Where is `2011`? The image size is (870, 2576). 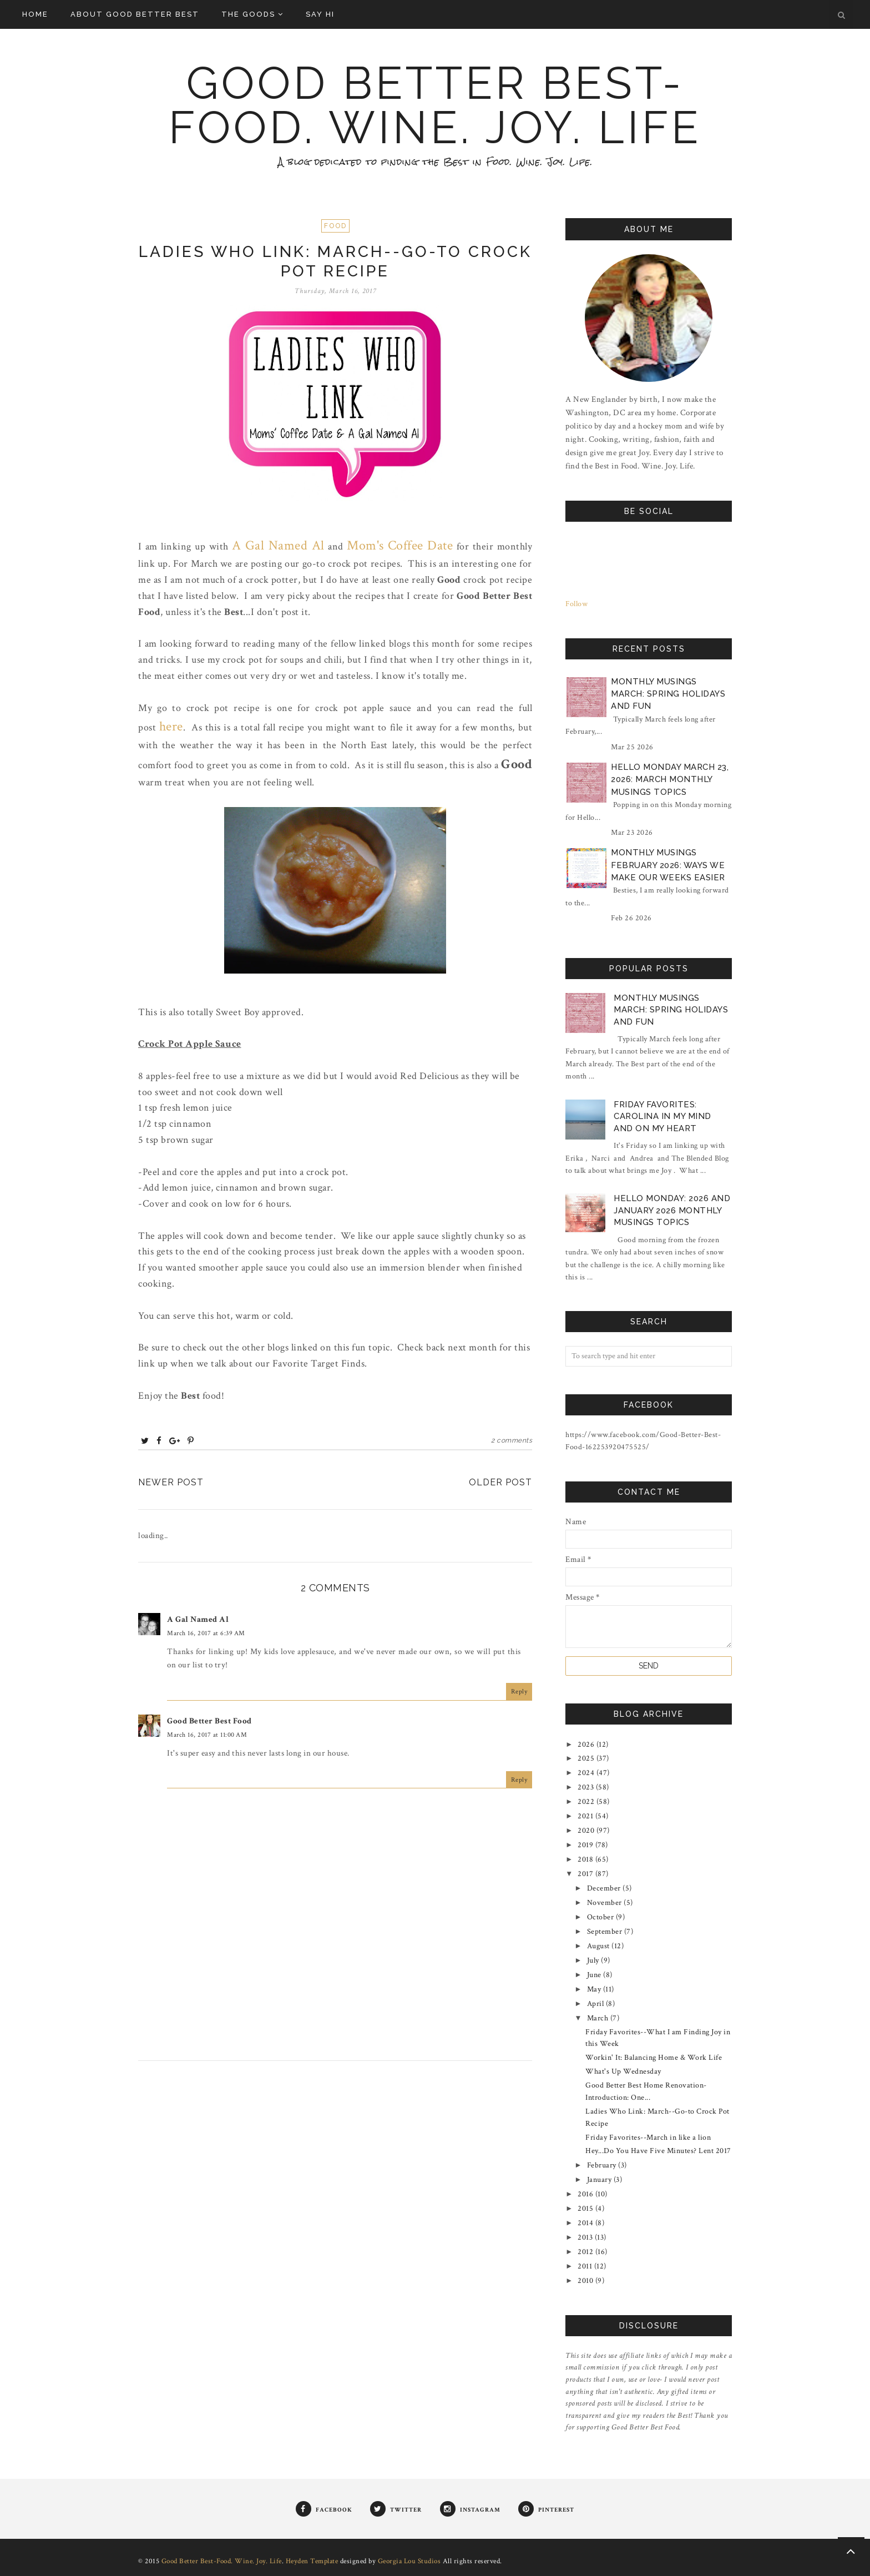
2011 is located at coordinates (586, 2266).